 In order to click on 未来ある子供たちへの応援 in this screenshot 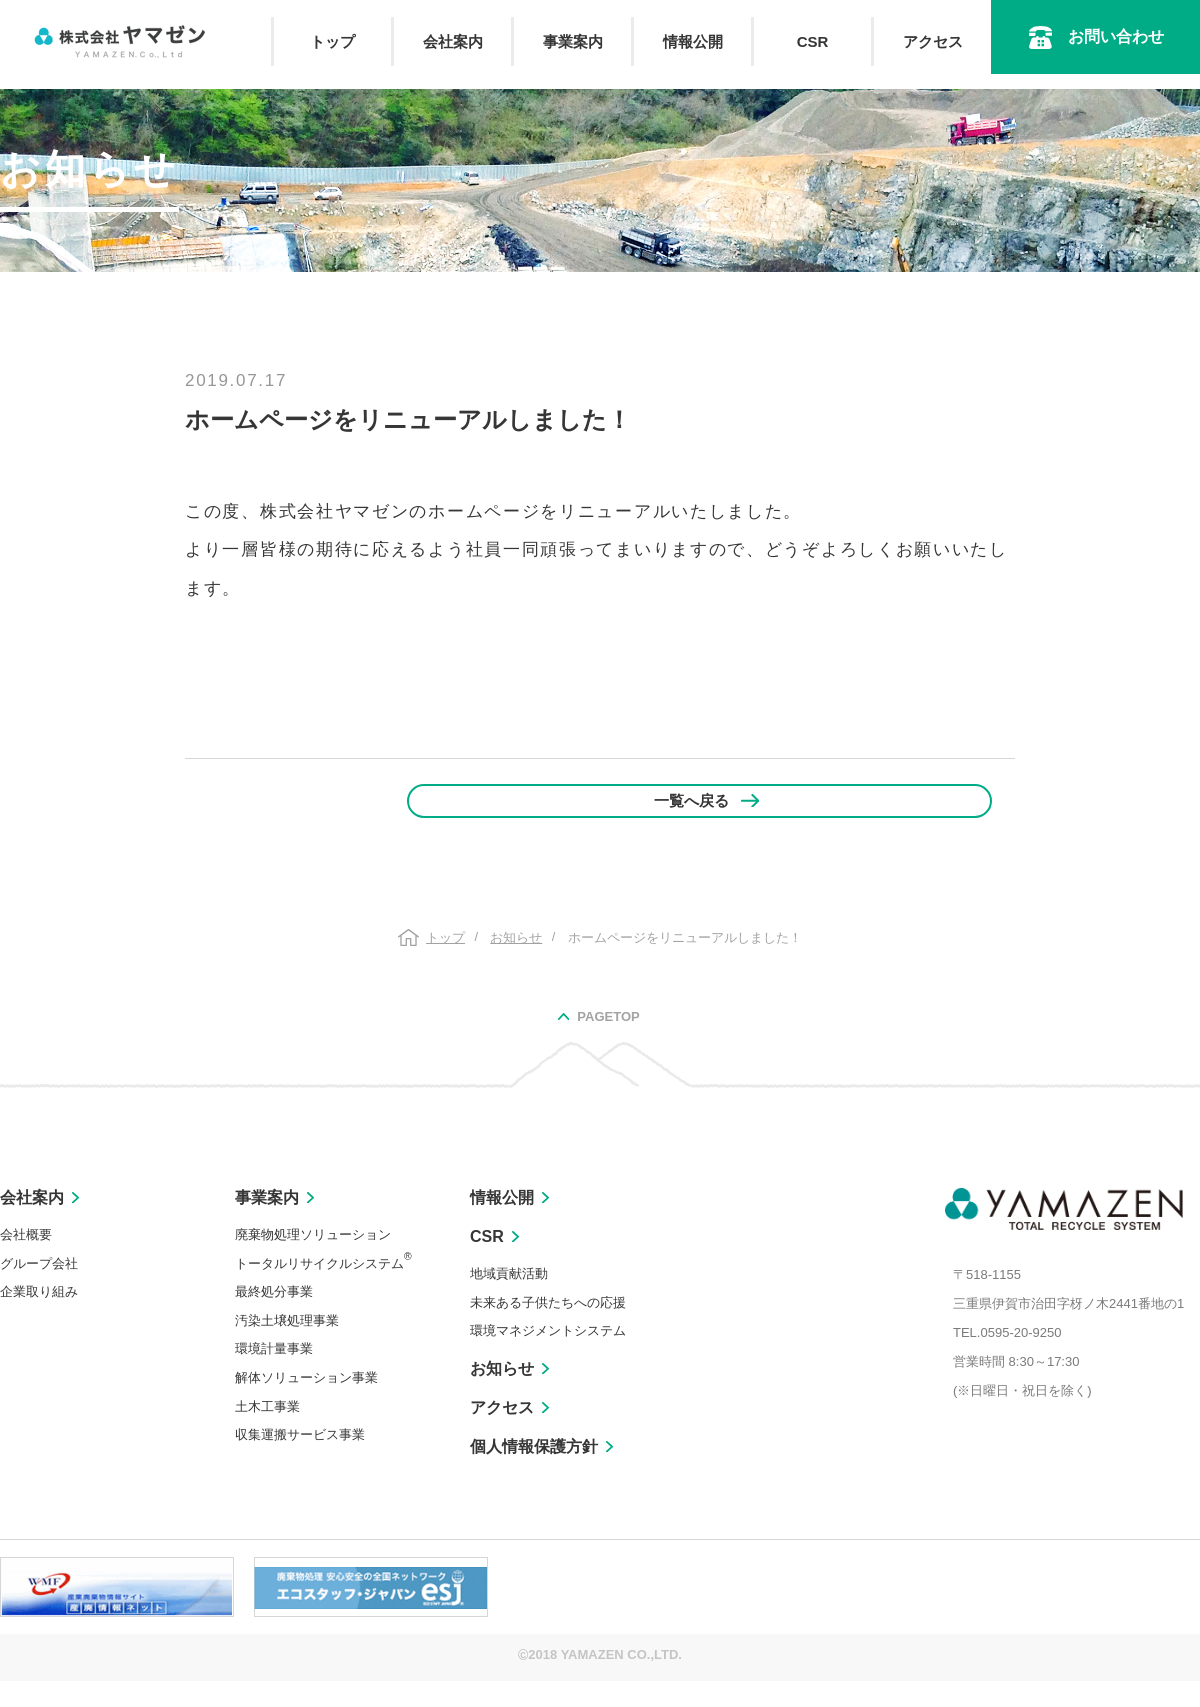, I will do `click(548, 1328)`.